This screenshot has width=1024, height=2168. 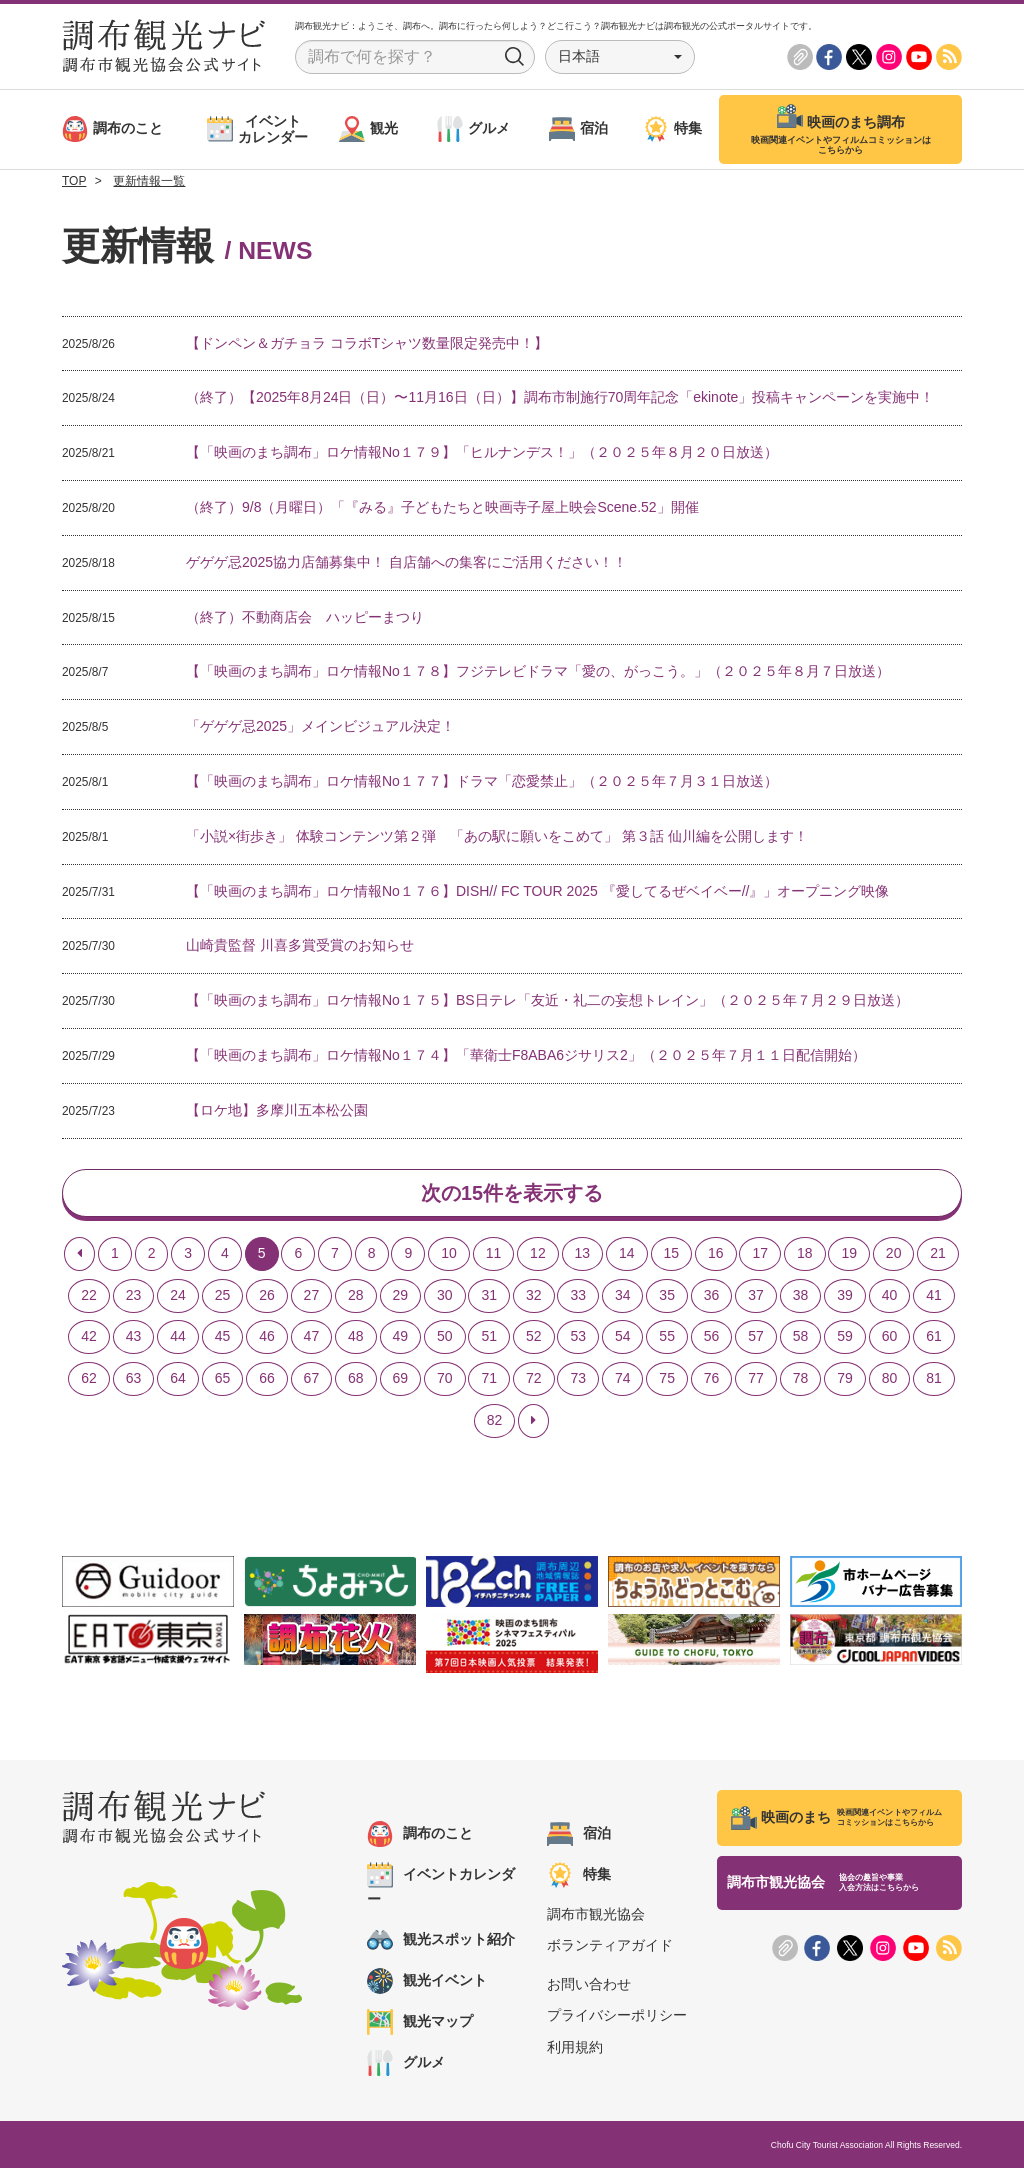 I want to click on （終了）【2025年8月24日（日）〜11月16日（日）】調布市制施行70周年記念「ekinote」投稿キャンペーンを実施中！, so click(x=560, y=397).